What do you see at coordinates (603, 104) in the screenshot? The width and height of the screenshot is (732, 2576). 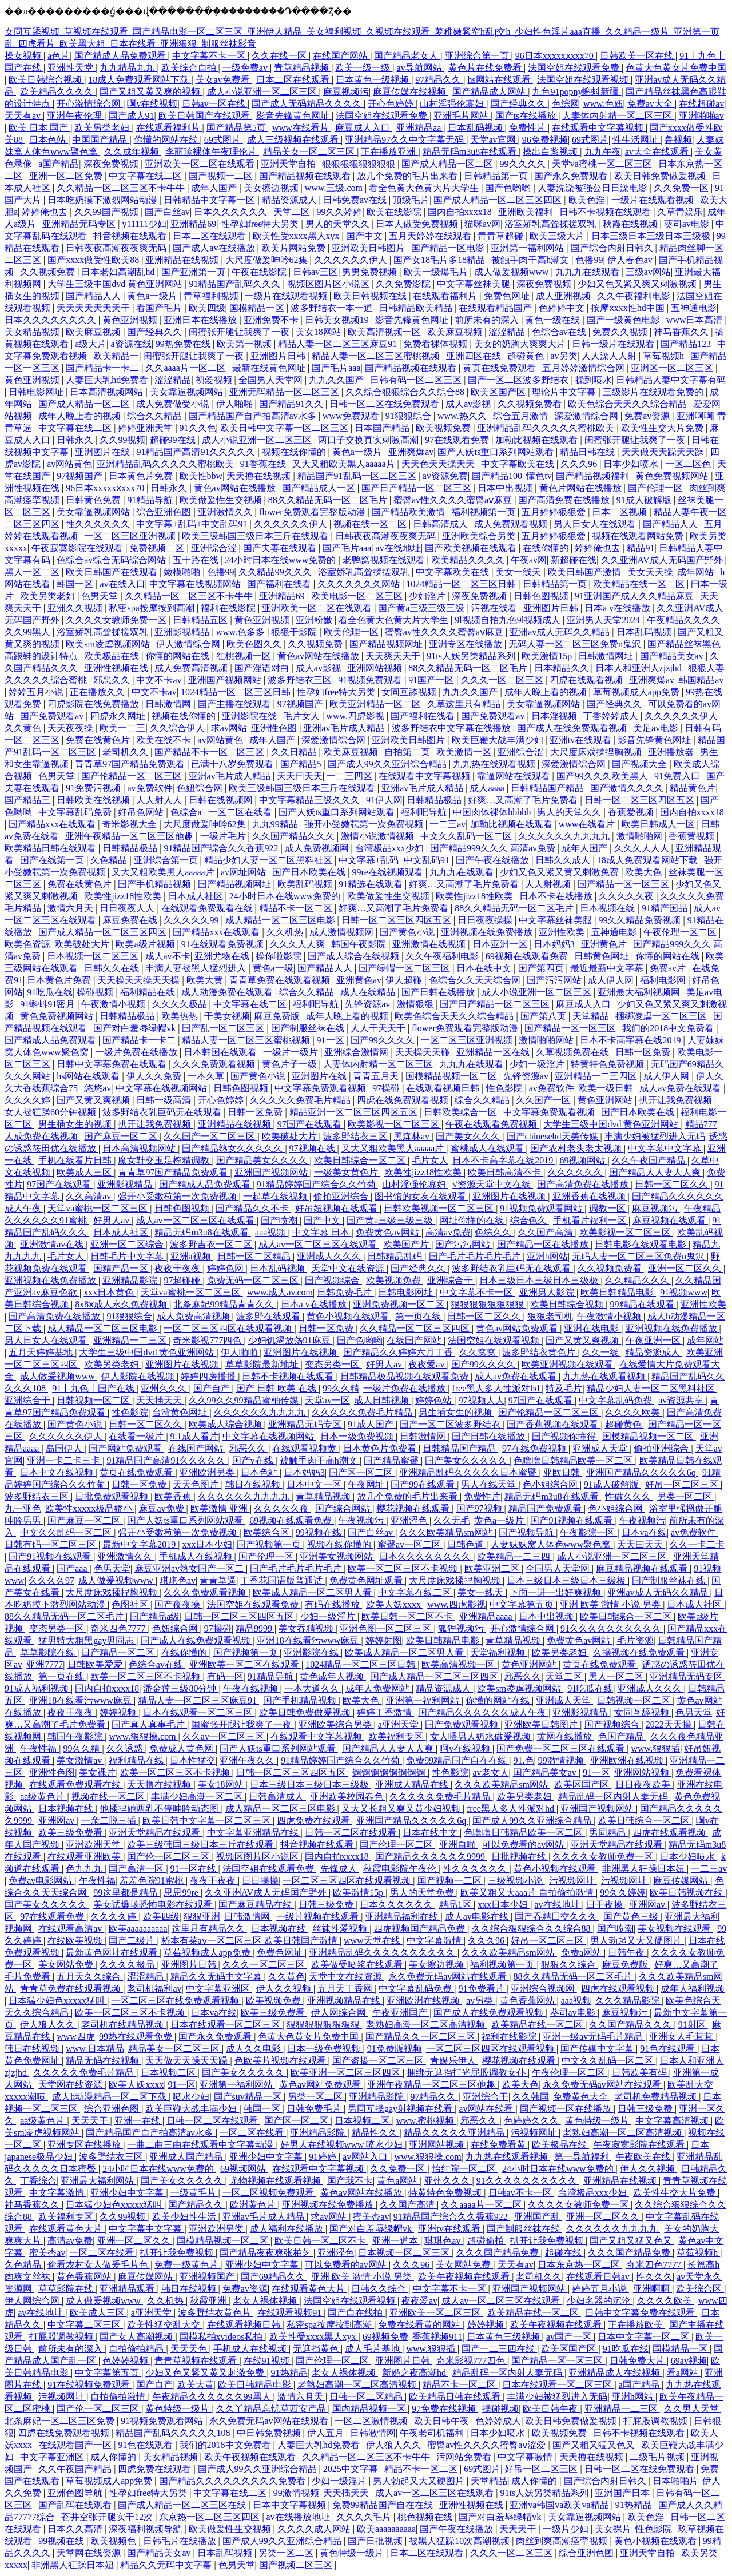 I see `www.色妞` at bounding box center [603, 104].